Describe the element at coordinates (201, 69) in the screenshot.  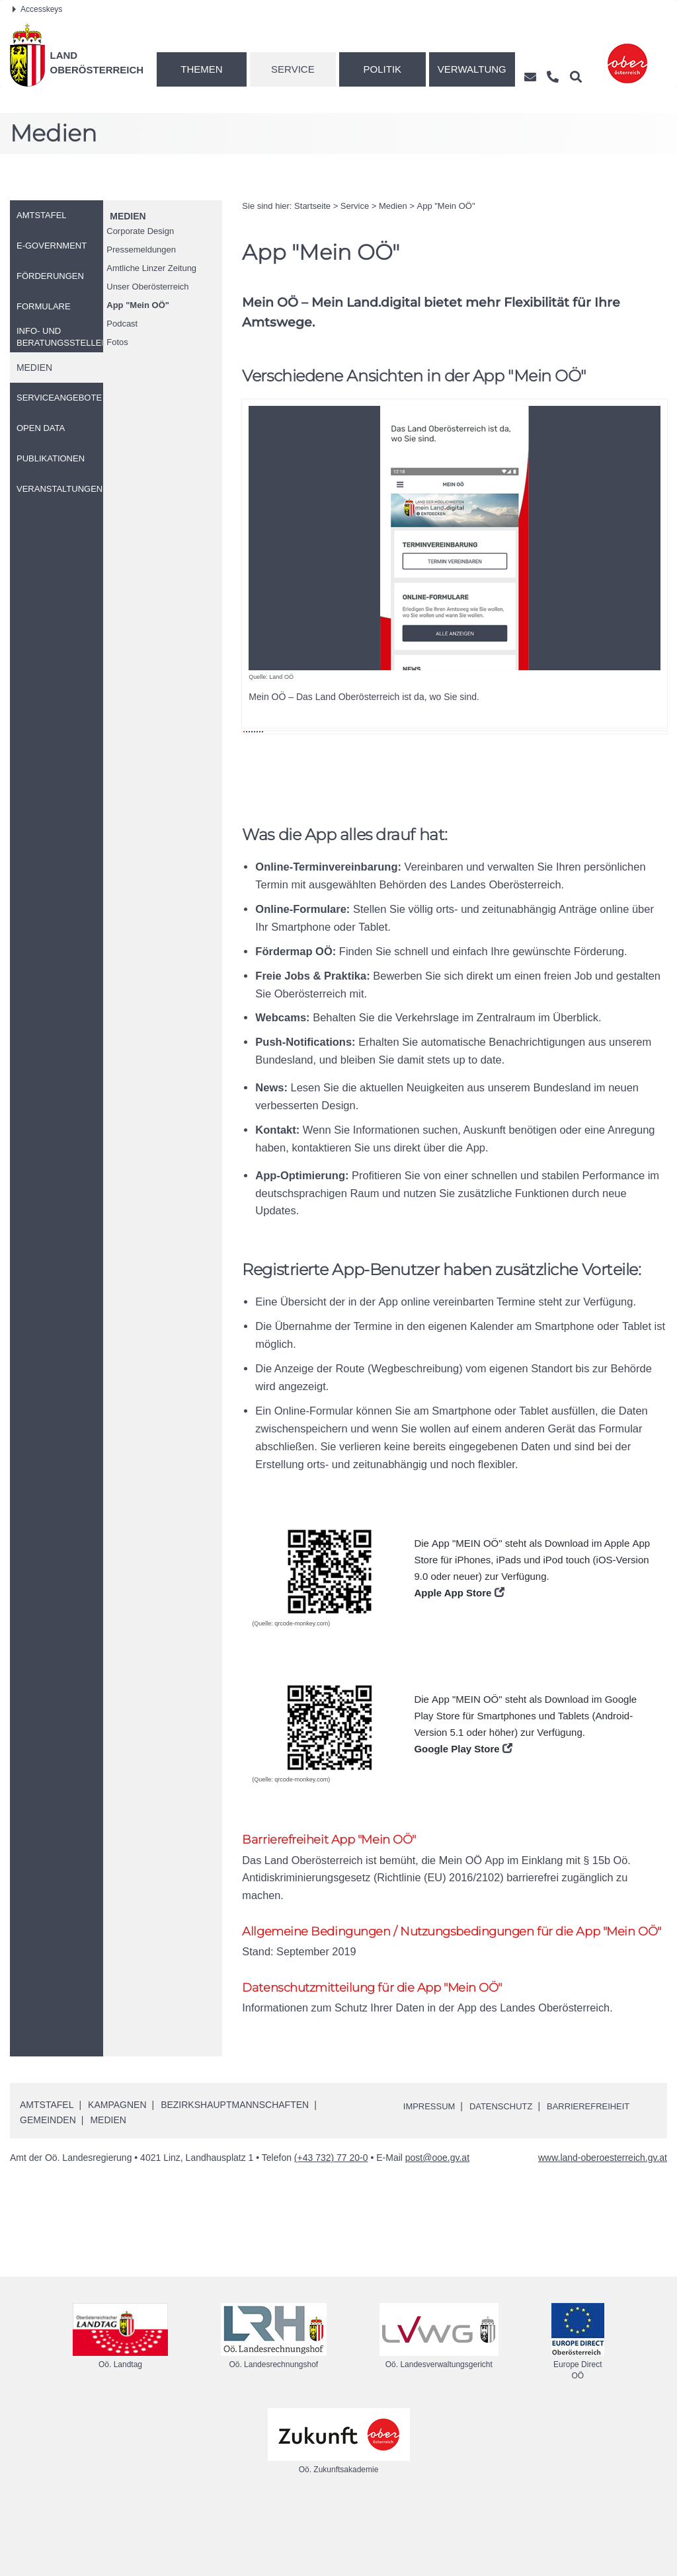
I see `Themen` at that location.